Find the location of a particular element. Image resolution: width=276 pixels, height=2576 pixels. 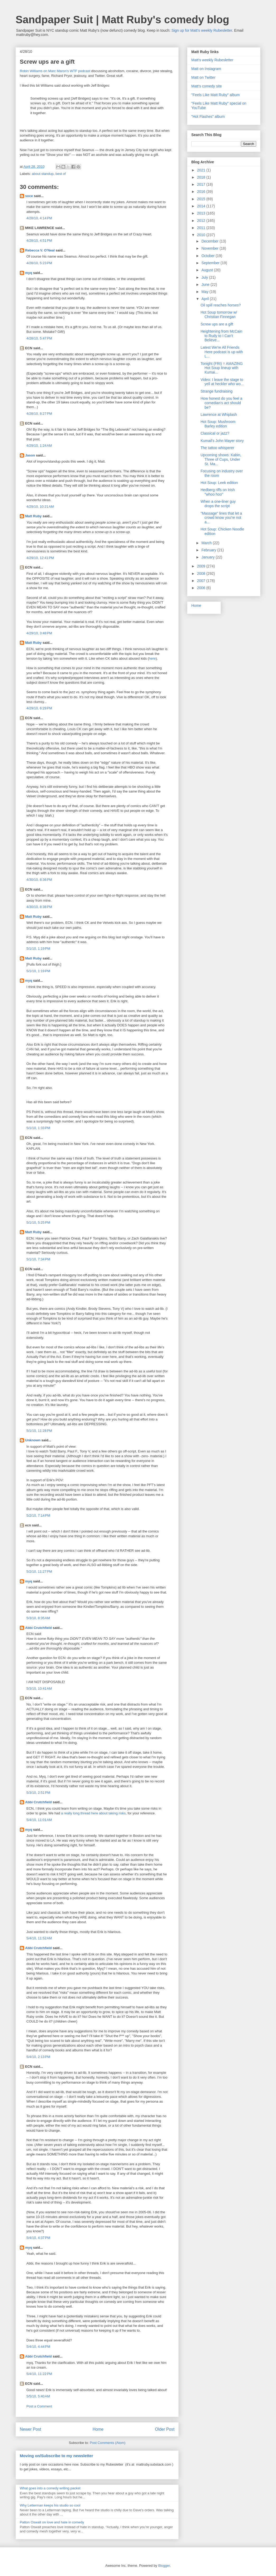

5/4/10, 4:37 PM is located at coordinates (38, 2238).